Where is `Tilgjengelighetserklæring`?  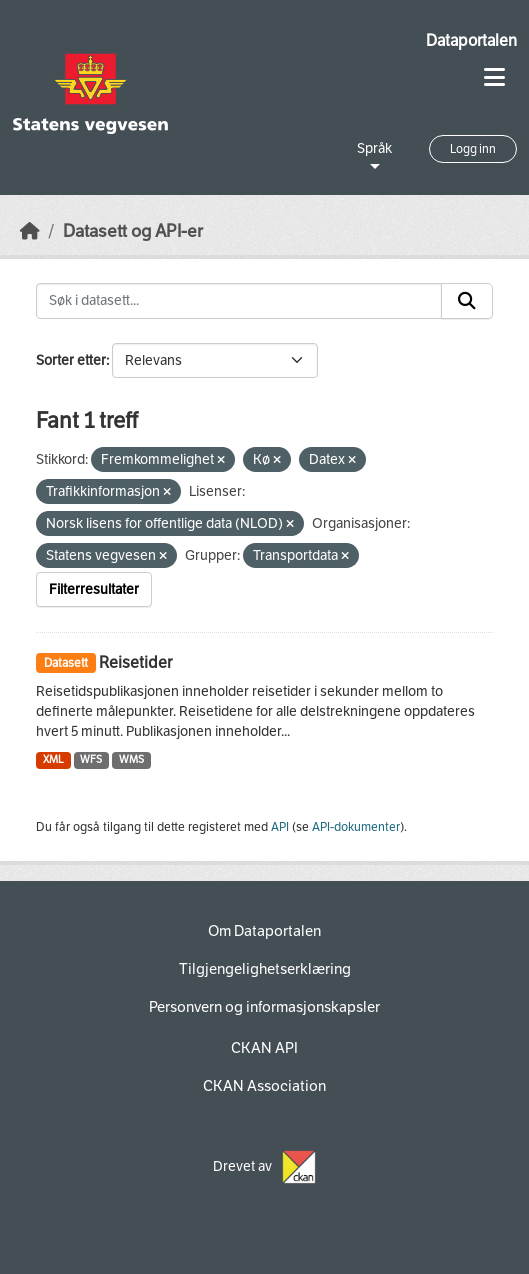
Tilgjengelighetserklæring is located at coordinates (265, 969).